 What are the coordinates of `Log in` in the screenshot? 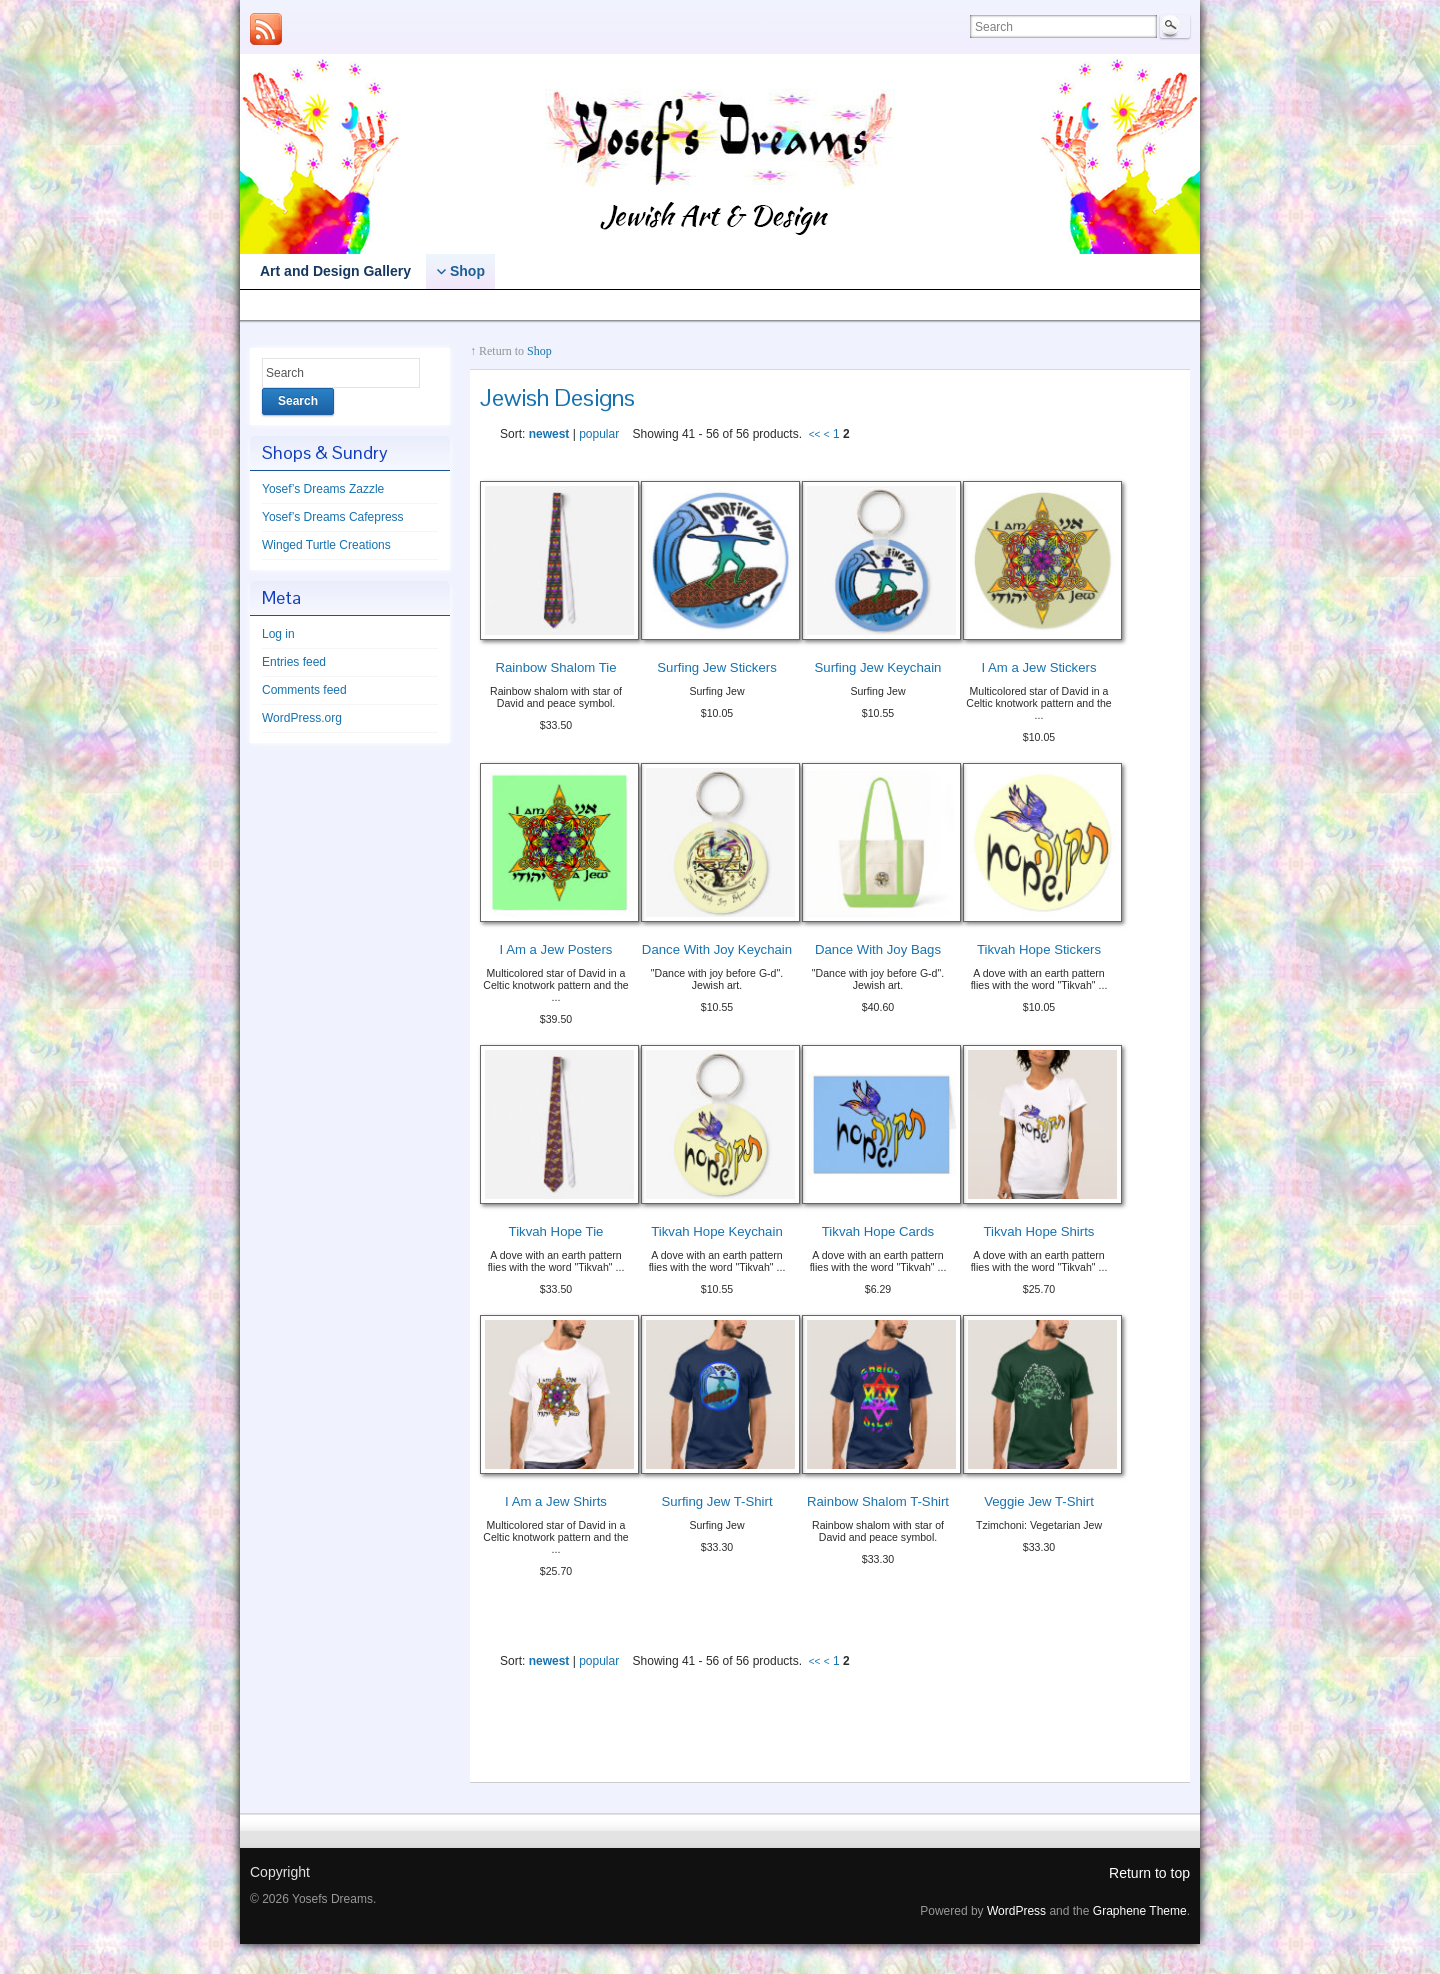 It's located at (278, 634).